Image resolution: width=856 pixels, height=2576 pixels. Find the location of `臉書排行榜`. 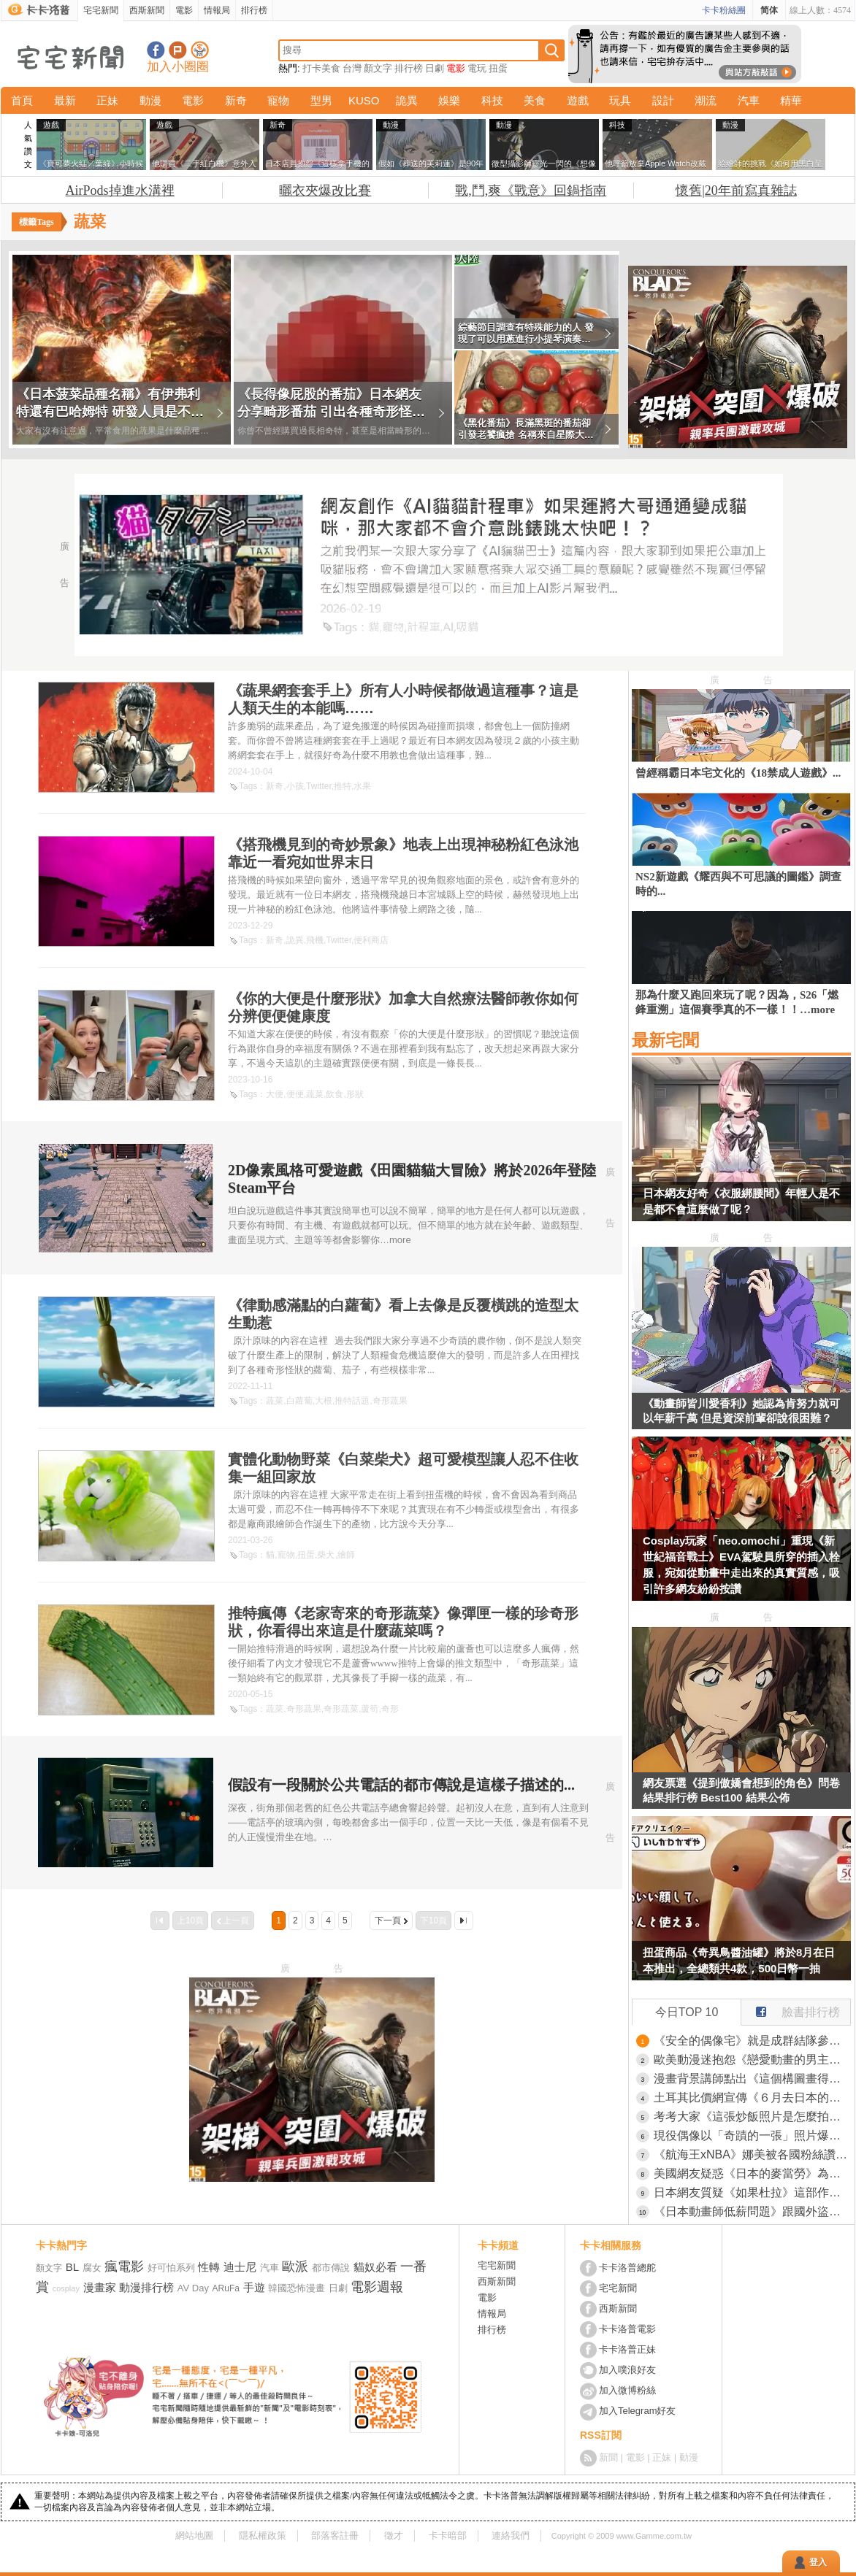

臉書排行榜 is located at coordinates (790, 2008).